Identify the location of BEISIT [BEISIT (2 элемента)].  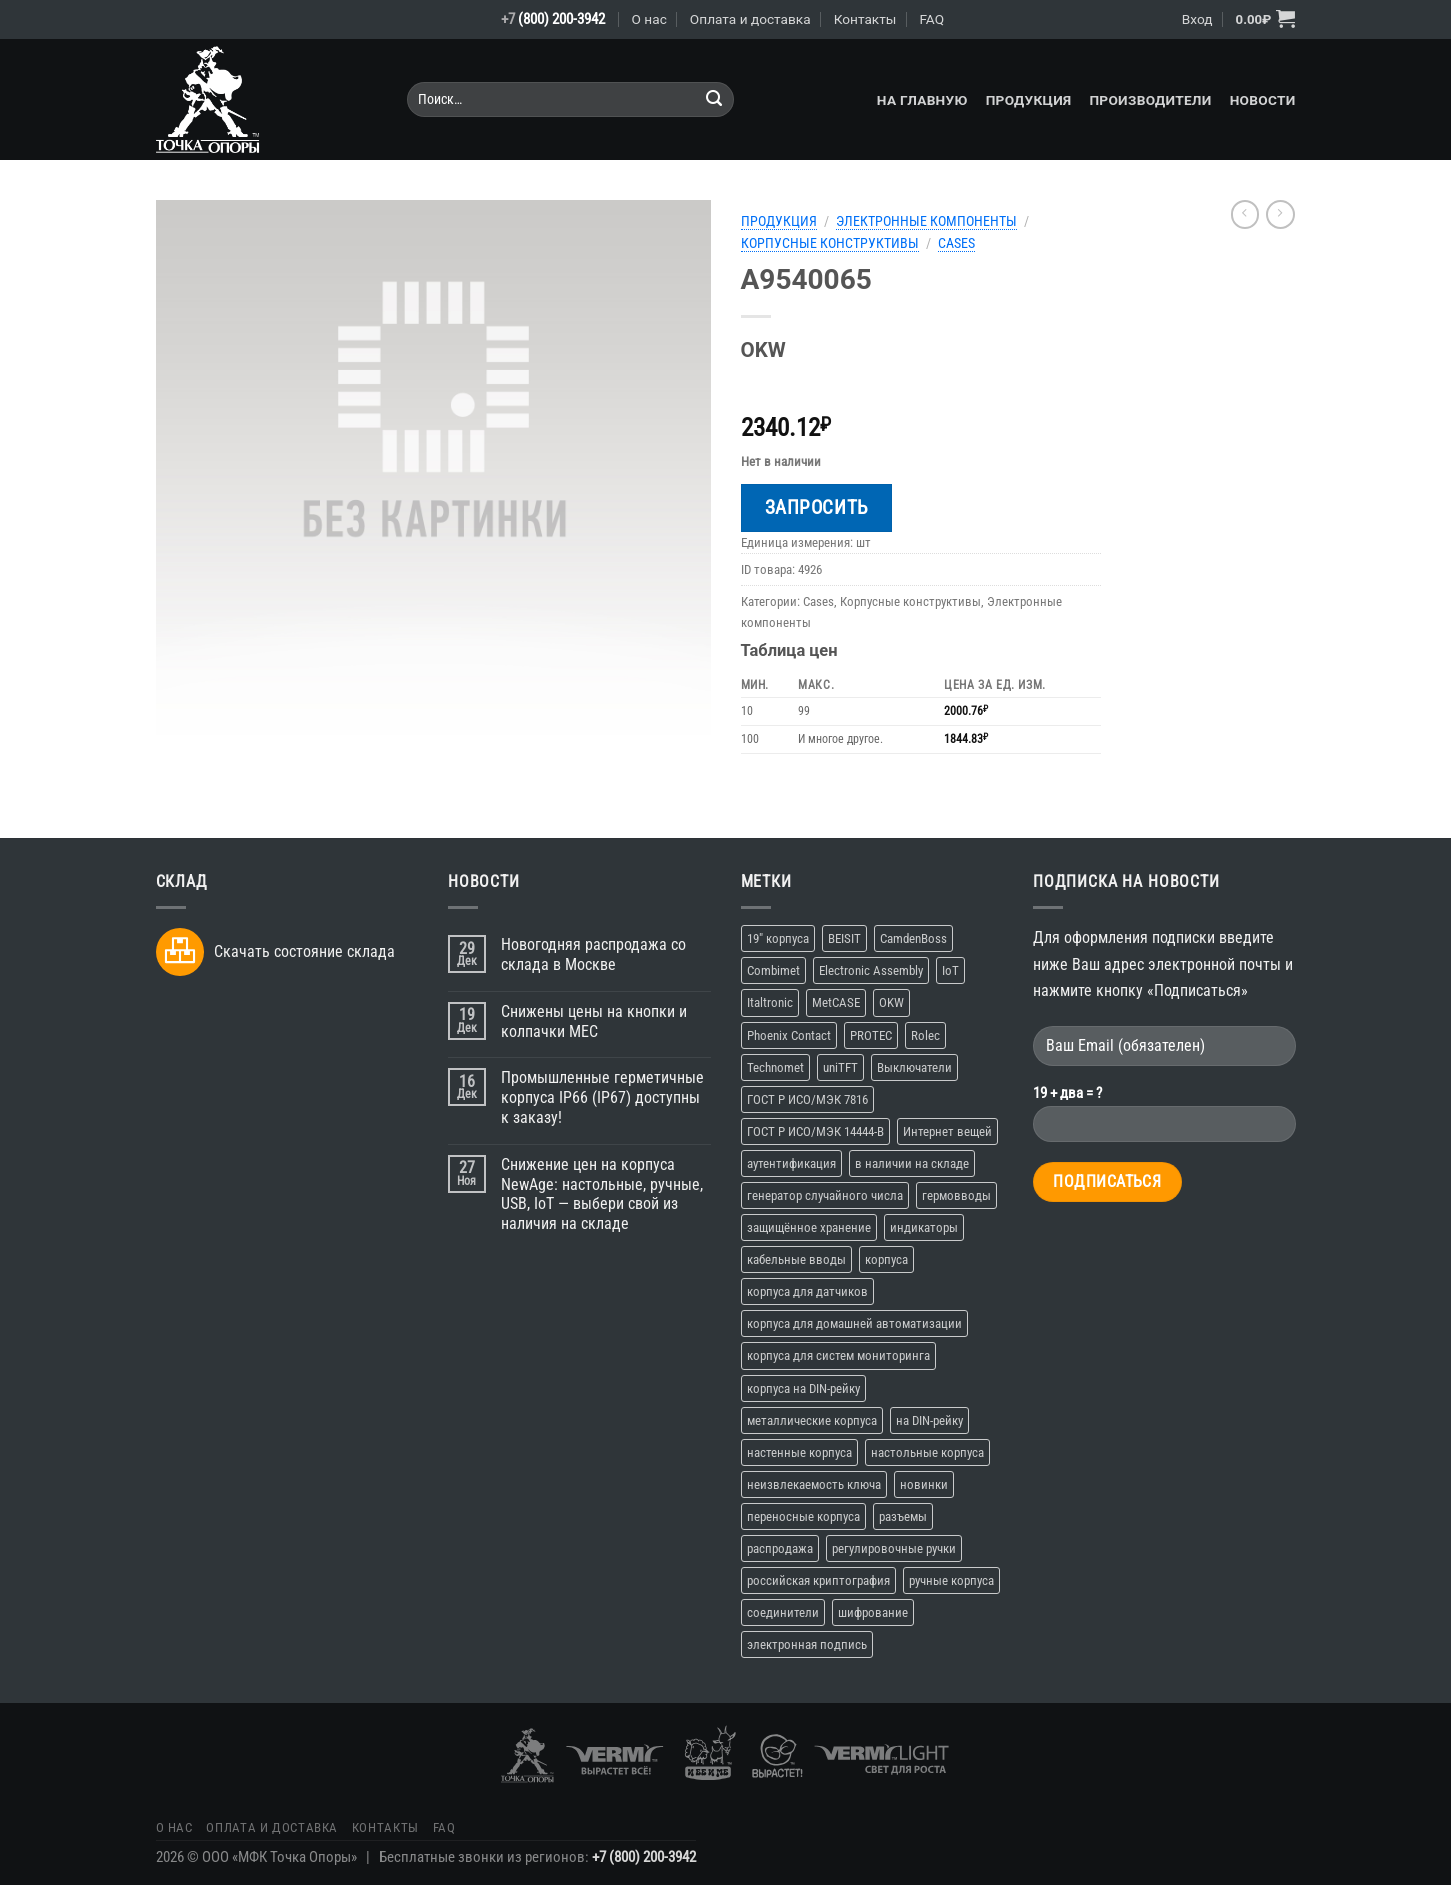
(844, 938).